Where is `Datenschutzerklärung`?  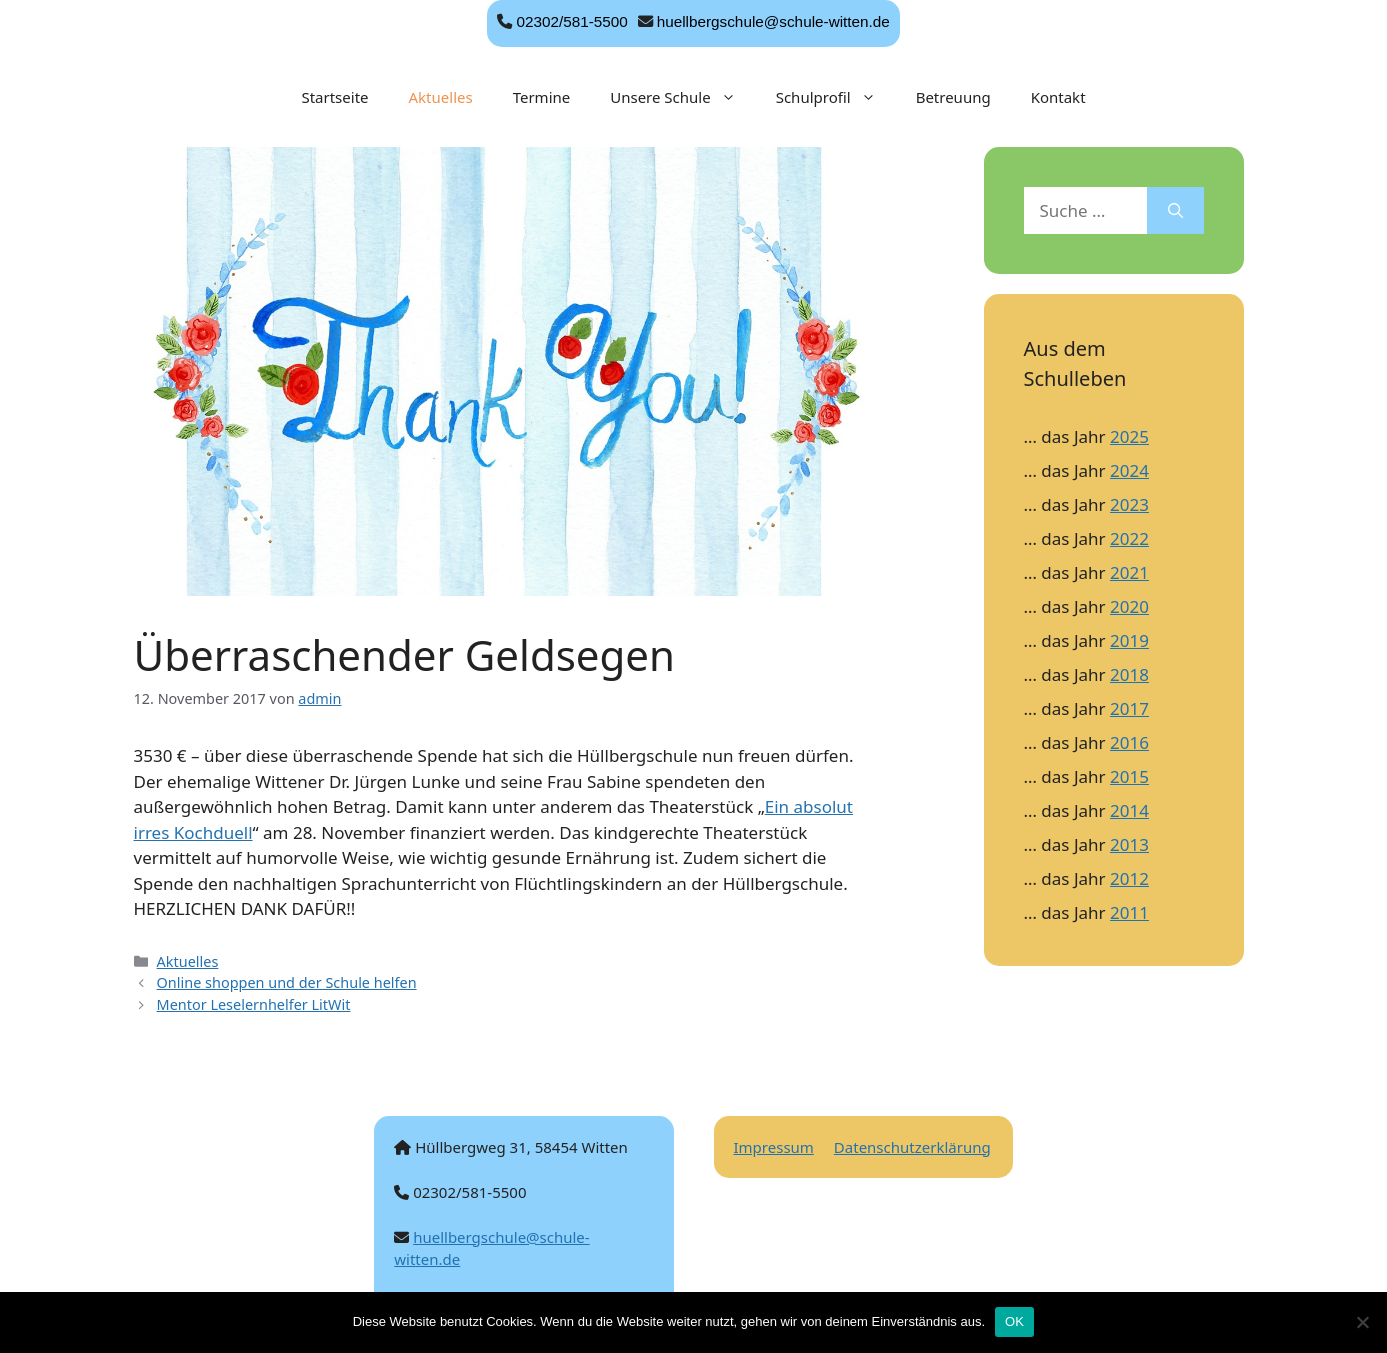 Datenschutzerklärung is located at coordinates (912, 1147).